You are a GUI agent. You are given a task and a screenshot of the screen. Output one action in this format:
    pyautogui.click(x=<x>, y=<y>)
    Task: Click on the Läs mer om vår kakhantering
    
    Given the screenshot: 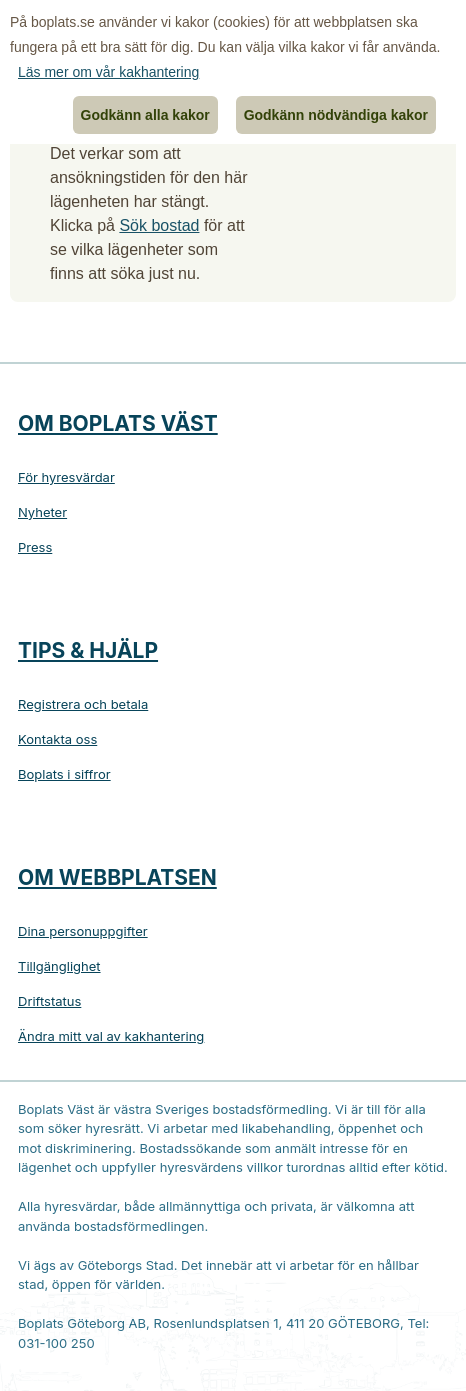 What is the action you would take?
    pyautogui.click(x=108, y=72)
    